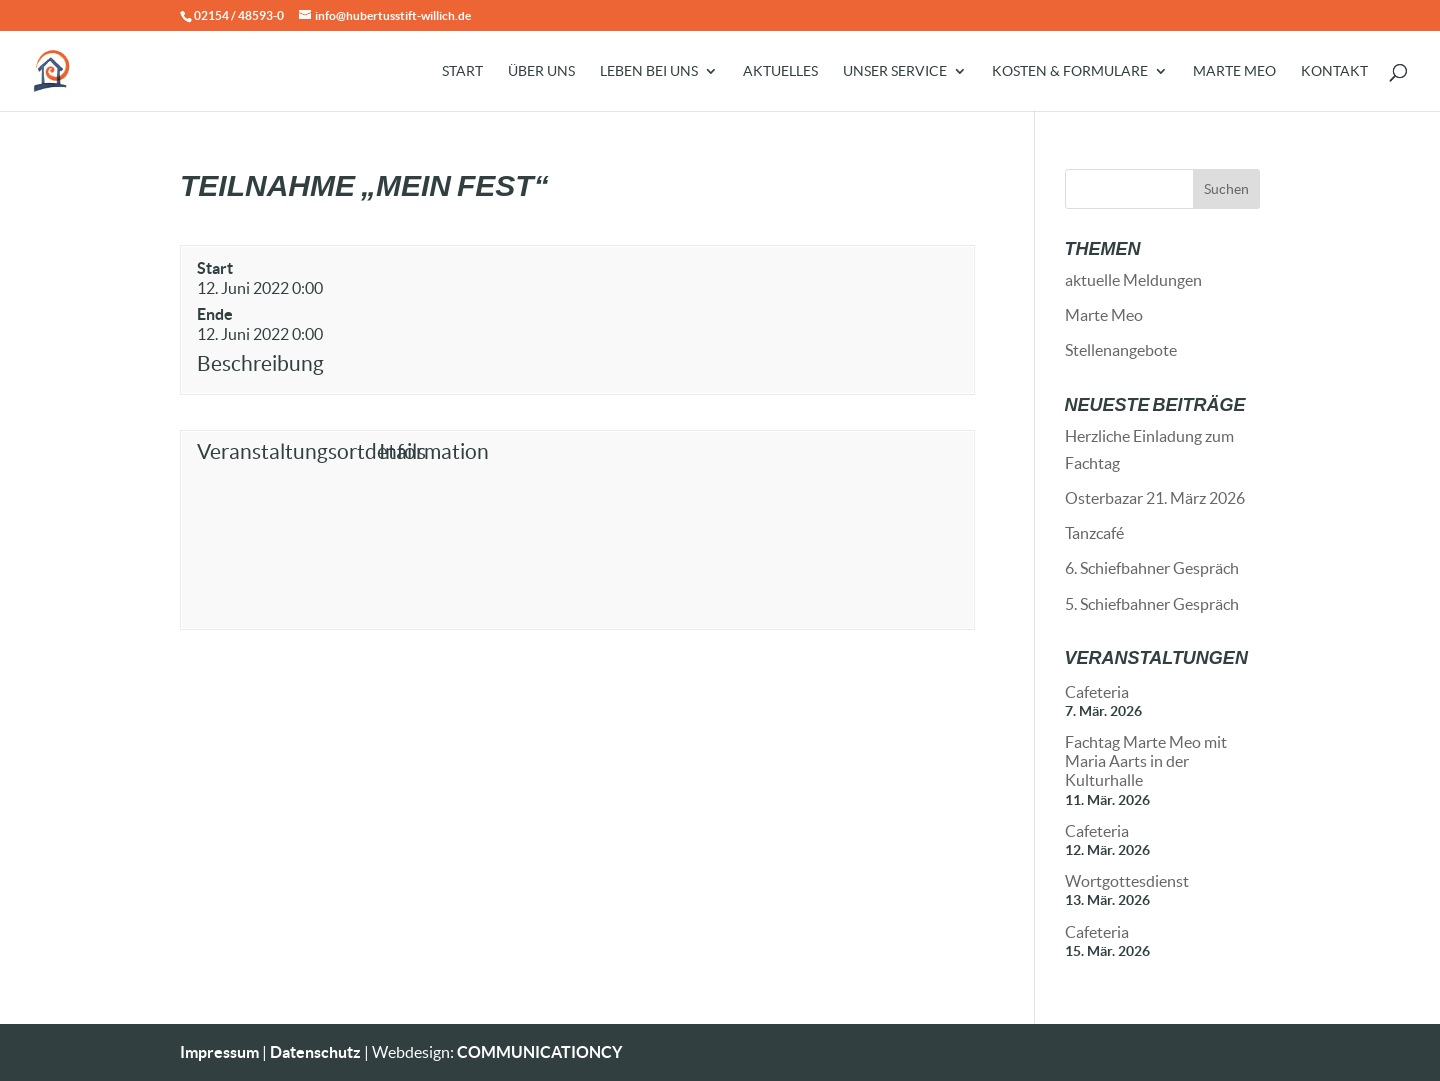  Describe the element at coordinates (649, 71) in the screenshot. I see `Leben bei uns` at that location.